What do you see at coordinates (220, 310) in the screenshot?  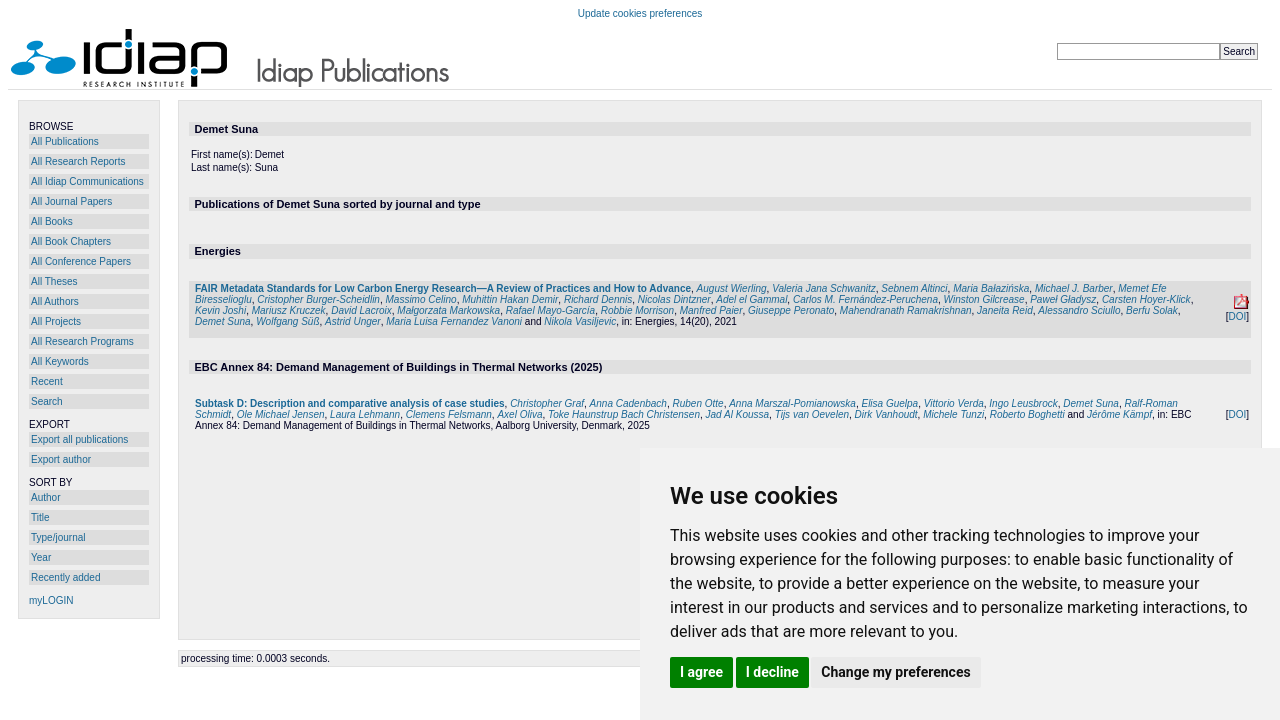 I see `Kevin Joshi` at bounding box center [220, 310].